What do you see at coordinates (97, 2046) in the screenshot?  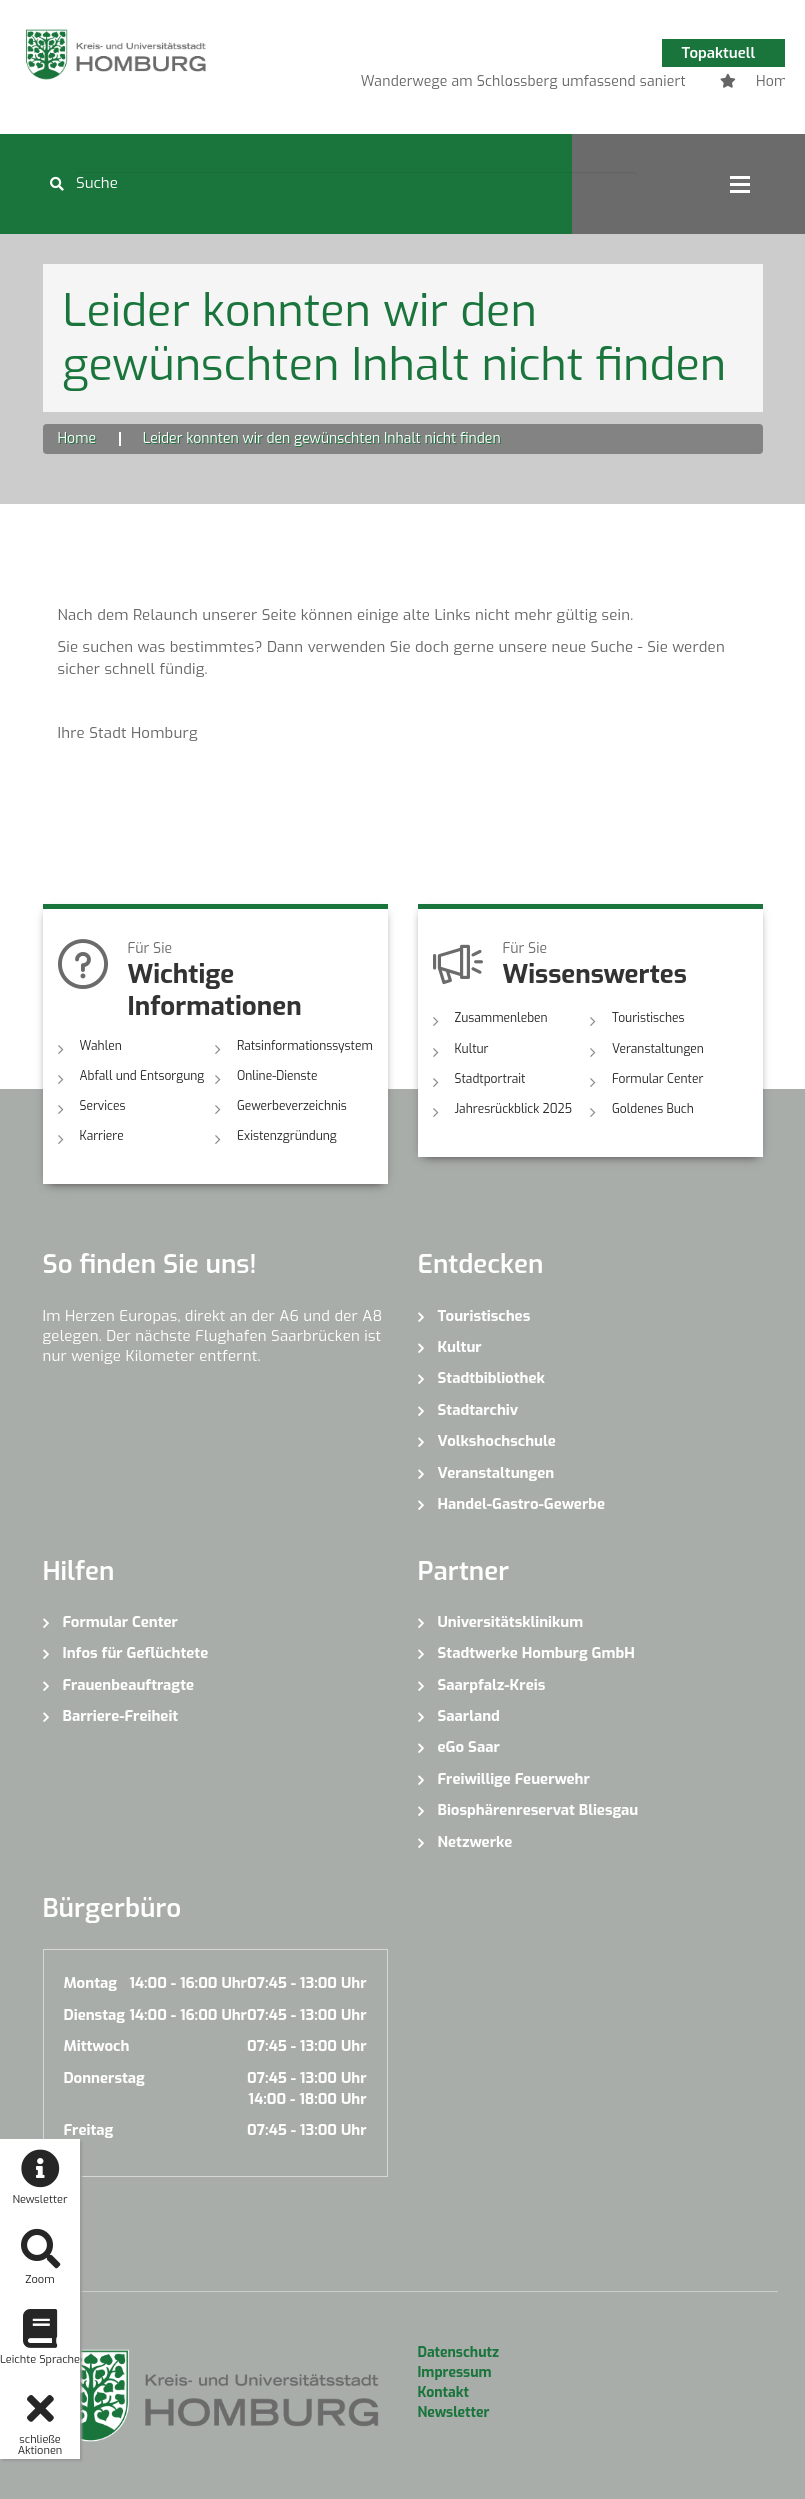 I see `Mittwoch` at bounding box center [97, 2046].